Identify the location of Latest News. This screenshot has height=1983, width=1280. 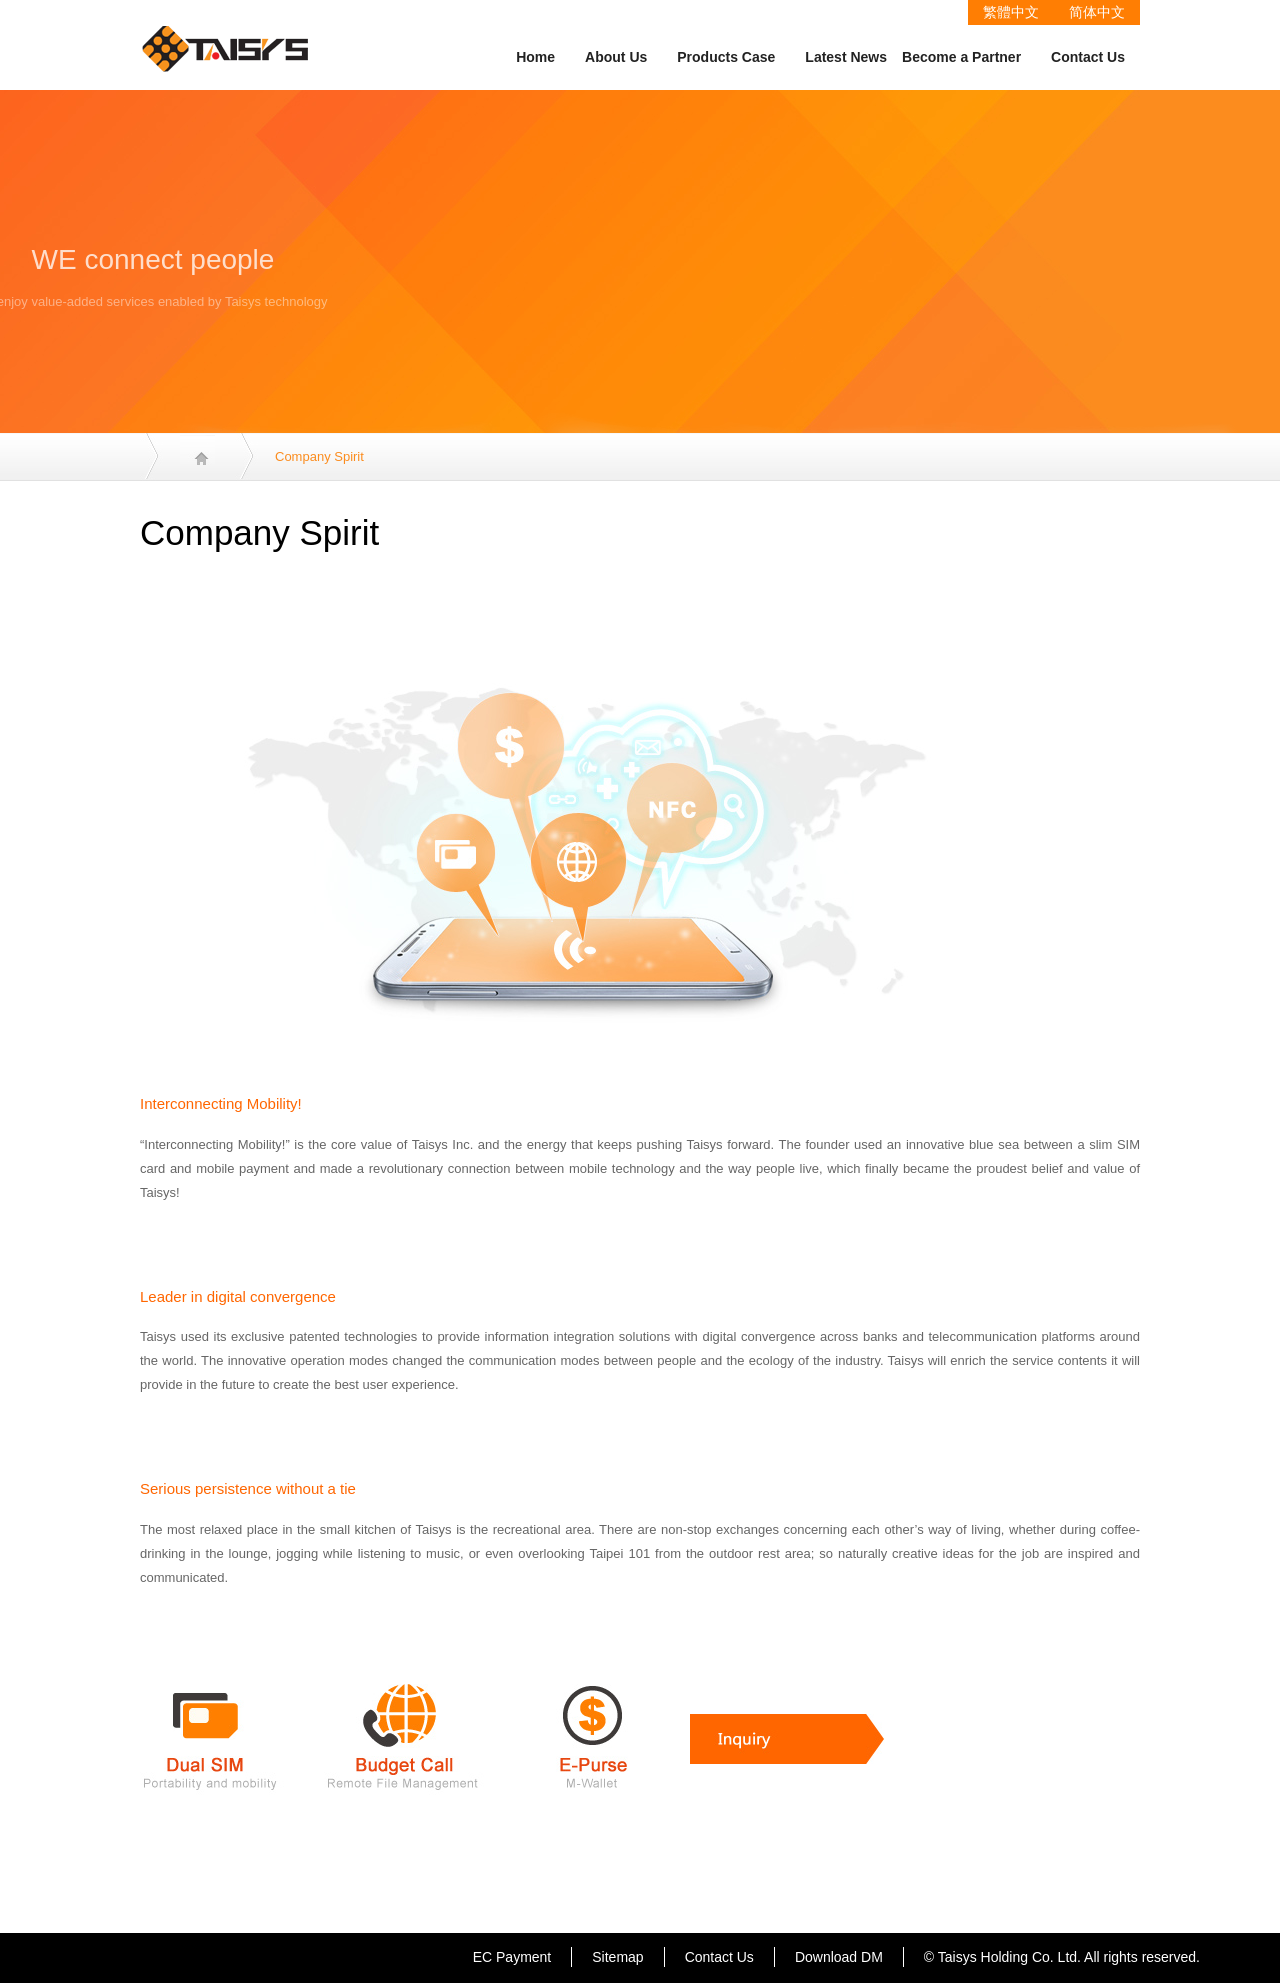
(846, 57).